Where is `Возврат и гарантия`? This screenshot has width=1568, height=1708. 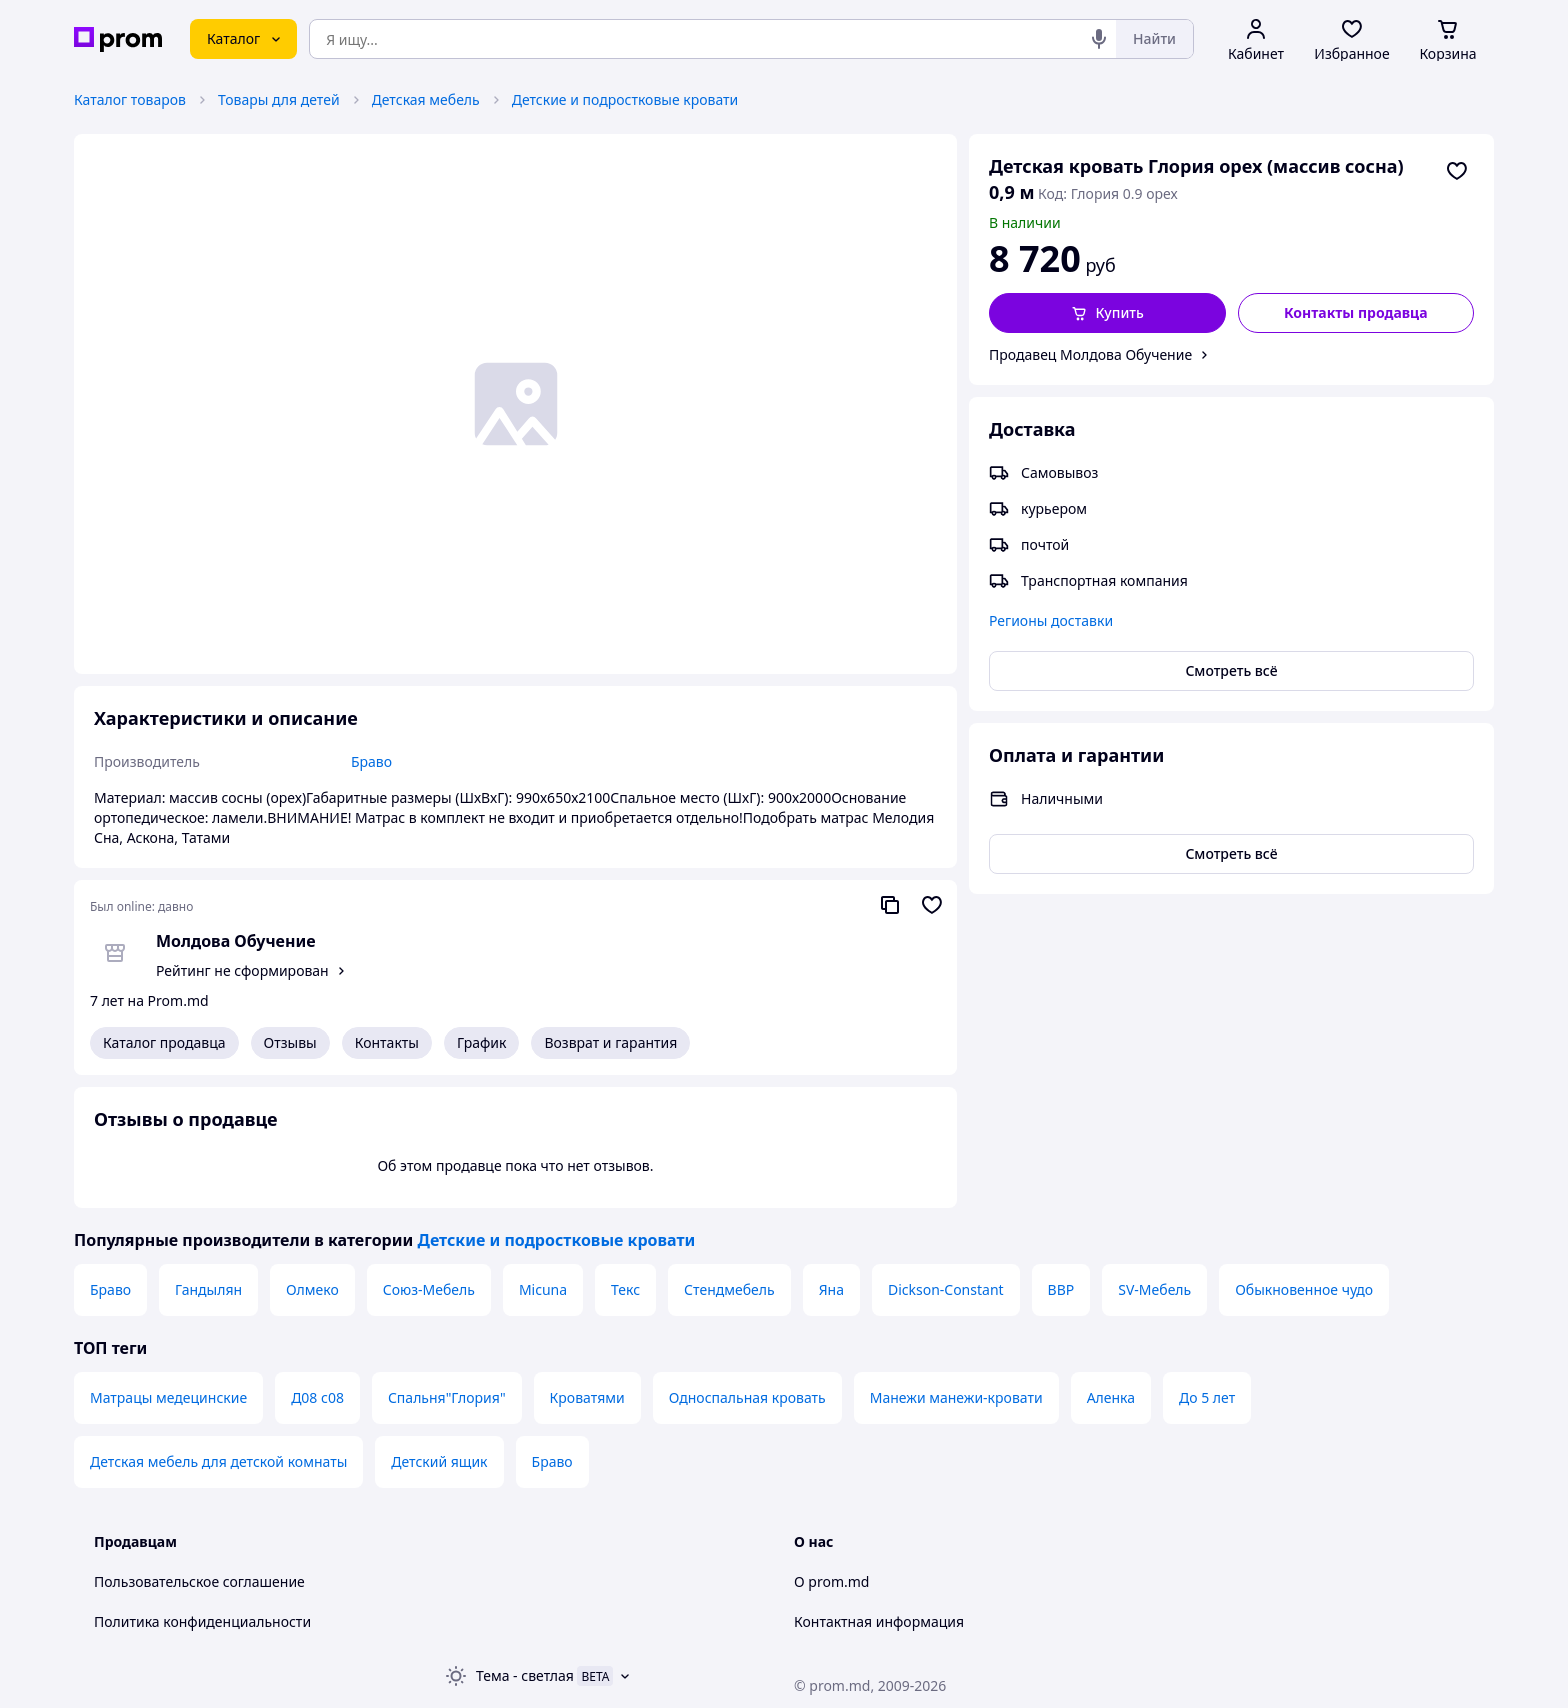 Возврат и гарантия is located at coordinates (610, 1042).